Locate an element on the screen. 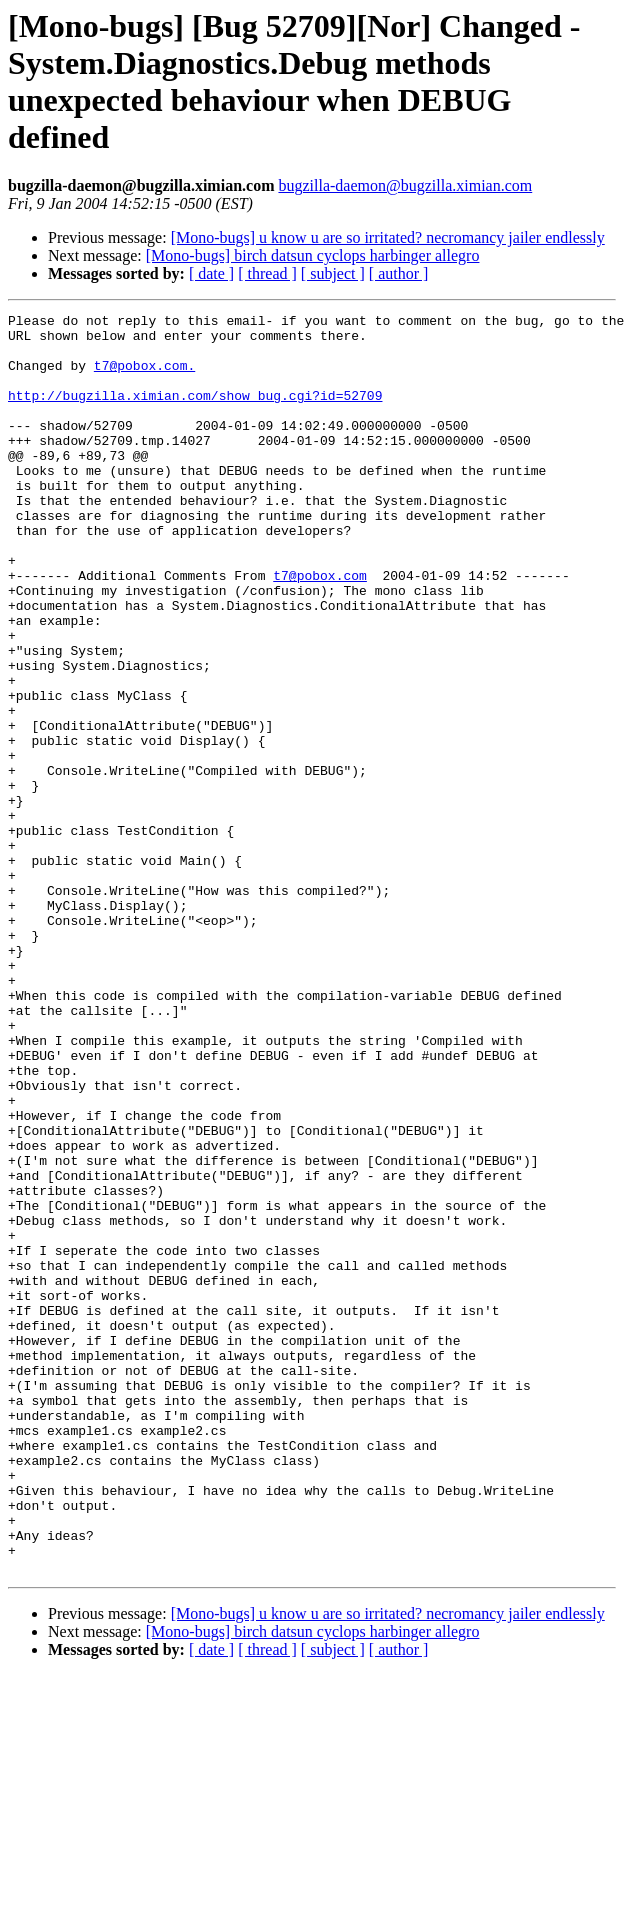  bugzilla-daemon@bugzilla.ximian.com is located at coordinates (405, 185).